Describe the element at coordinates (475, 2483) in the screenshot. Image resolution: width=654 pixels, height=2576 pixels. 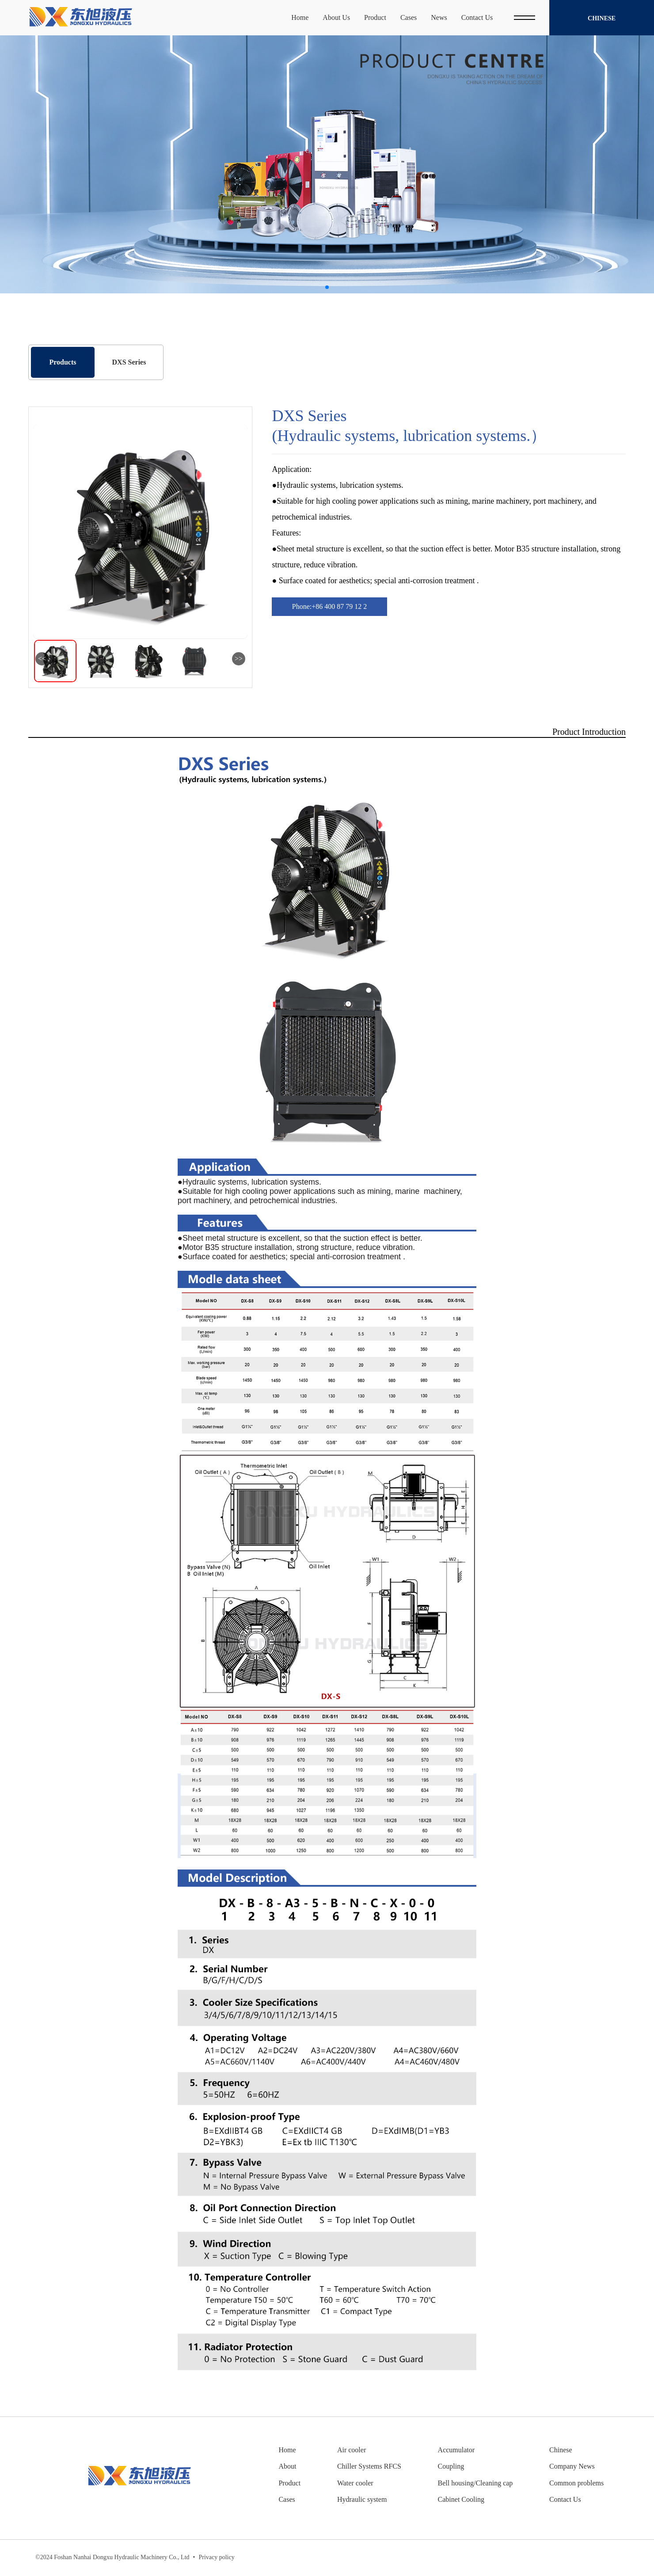
I see `Bell housing/Cleaning cap` at that location.